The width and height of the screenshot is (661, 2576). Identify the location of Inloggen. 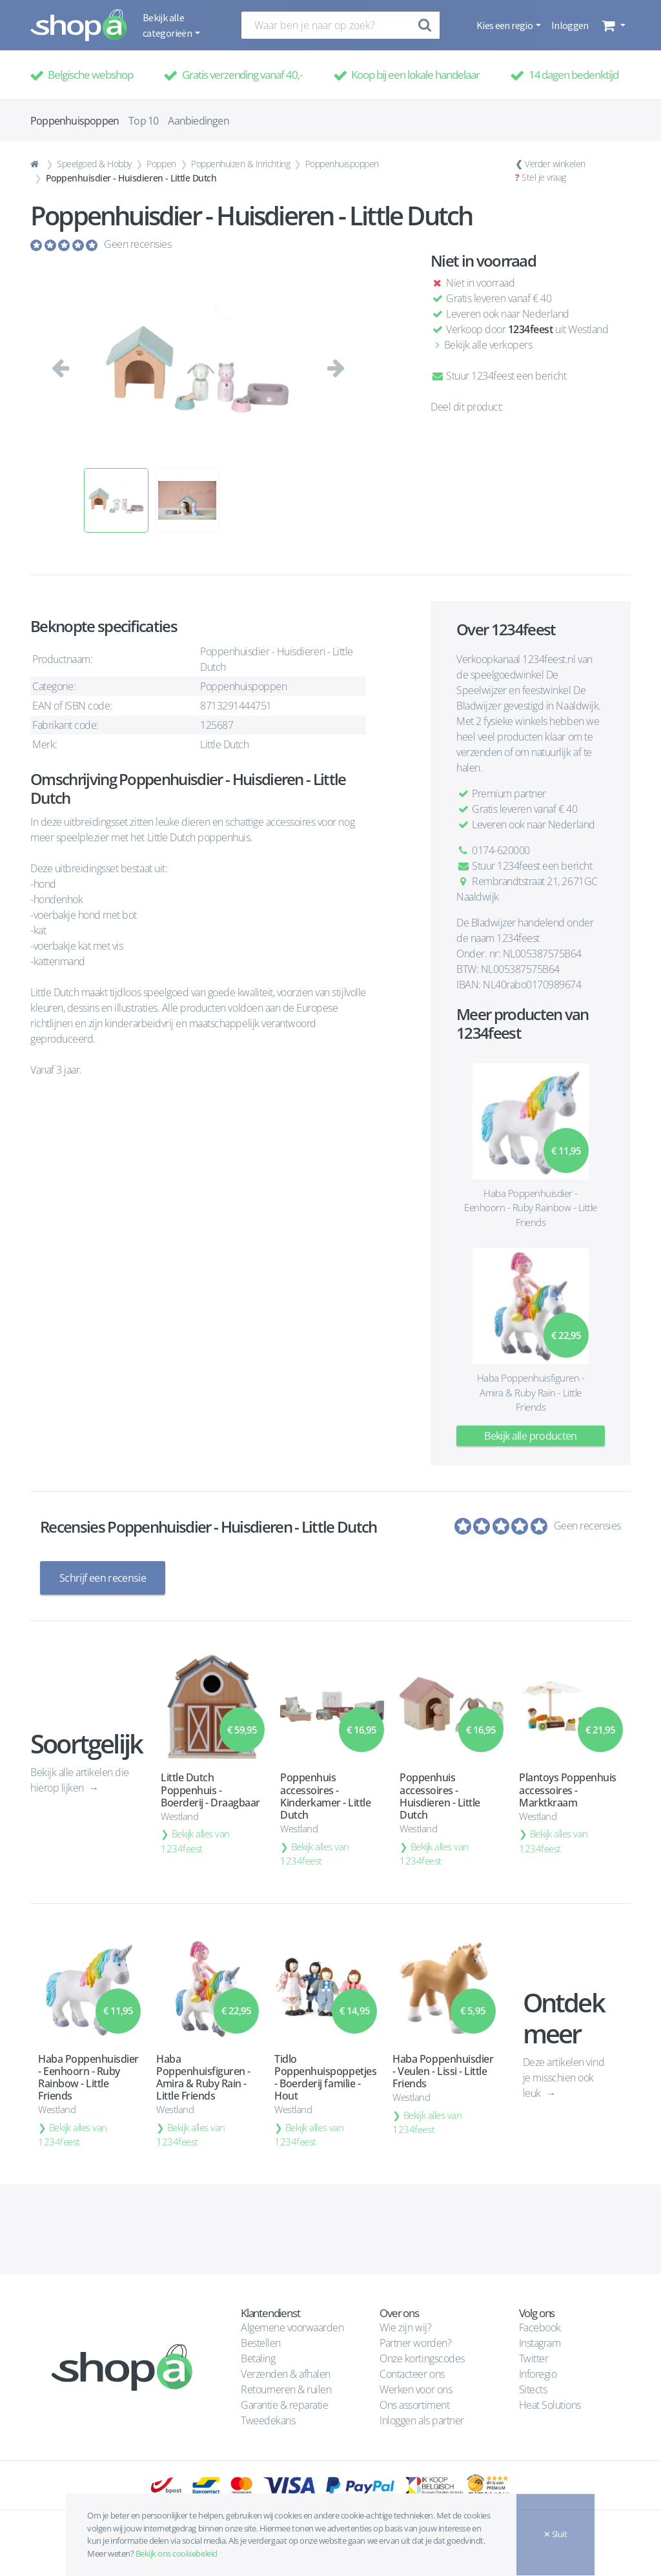
(570, 25).